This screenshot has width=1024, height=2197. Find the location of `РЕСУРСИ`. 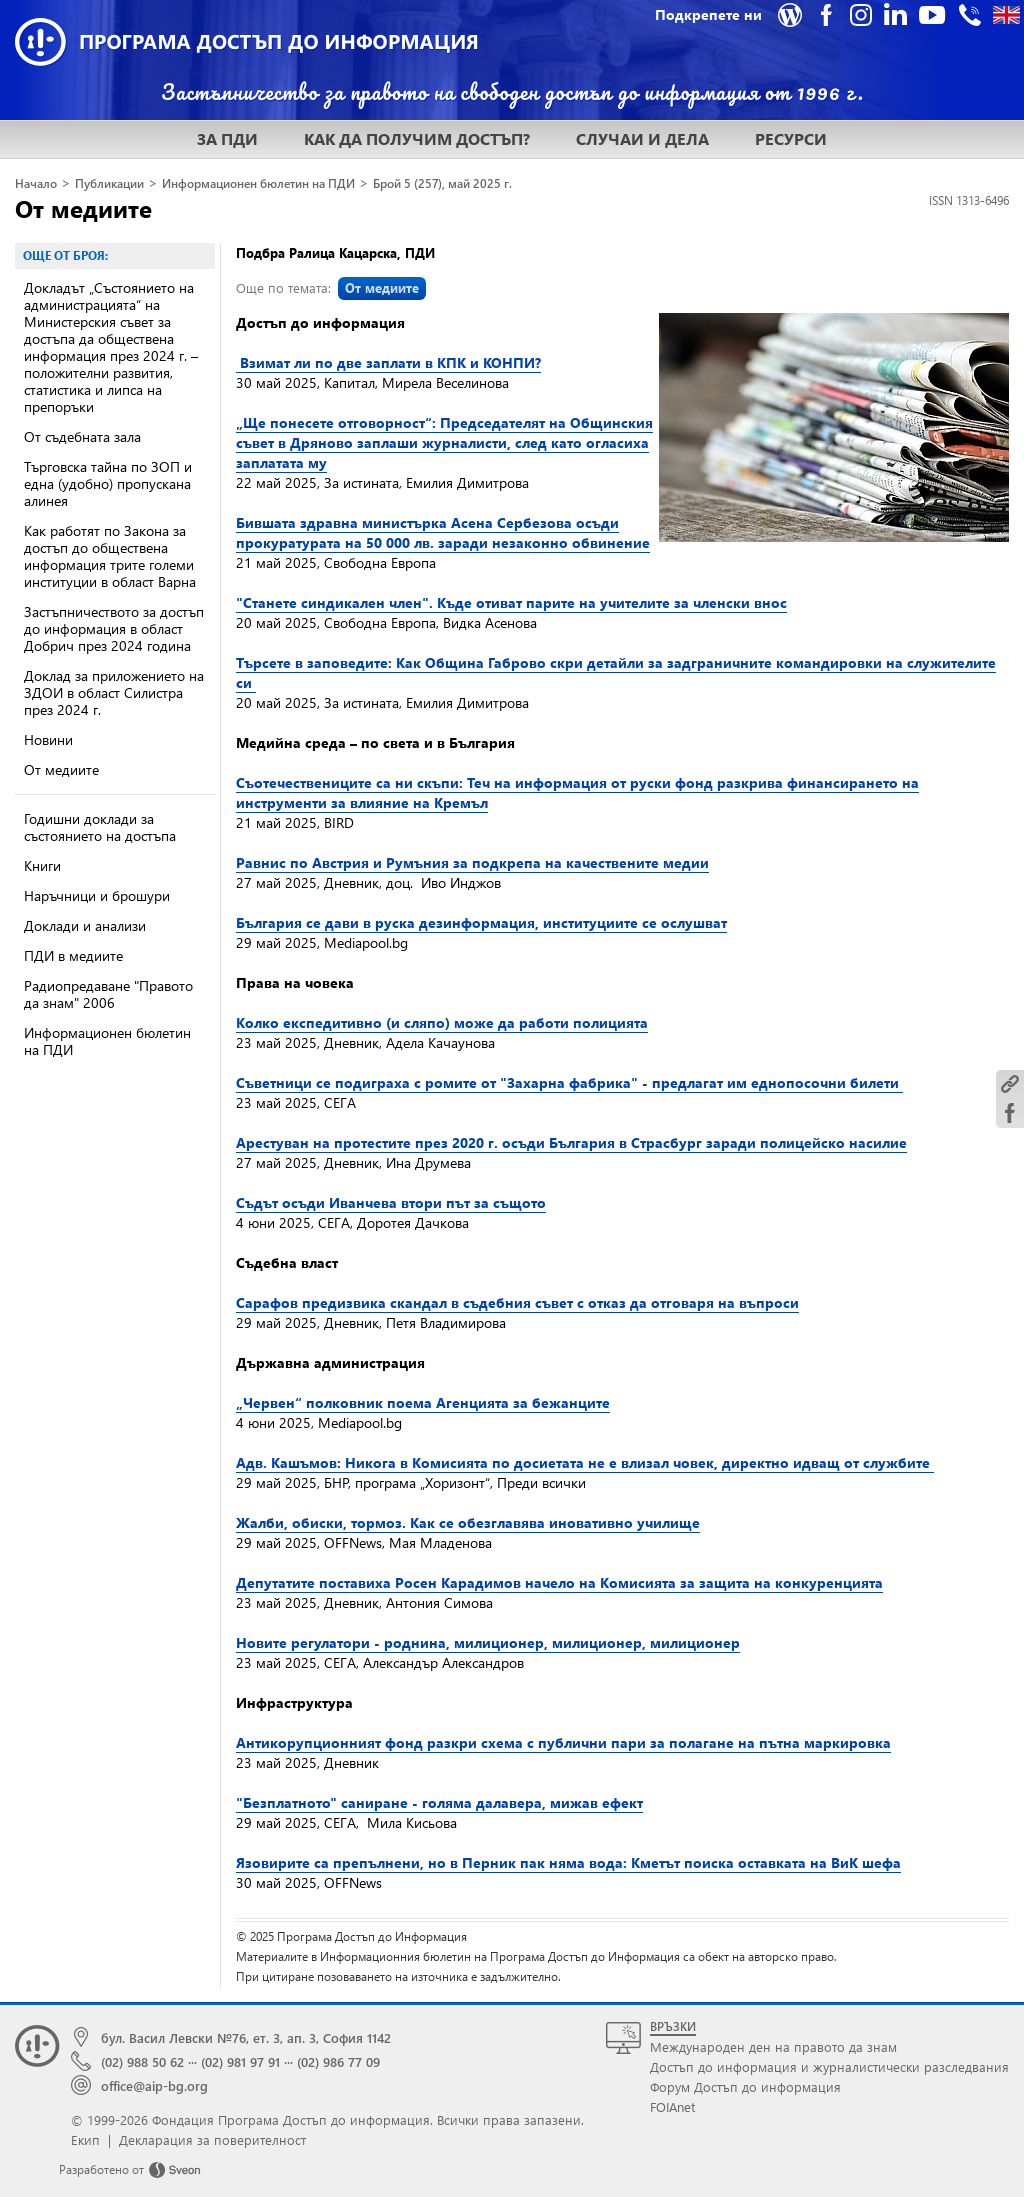

РЕСУРСИ is located at coordinates (791, 138).